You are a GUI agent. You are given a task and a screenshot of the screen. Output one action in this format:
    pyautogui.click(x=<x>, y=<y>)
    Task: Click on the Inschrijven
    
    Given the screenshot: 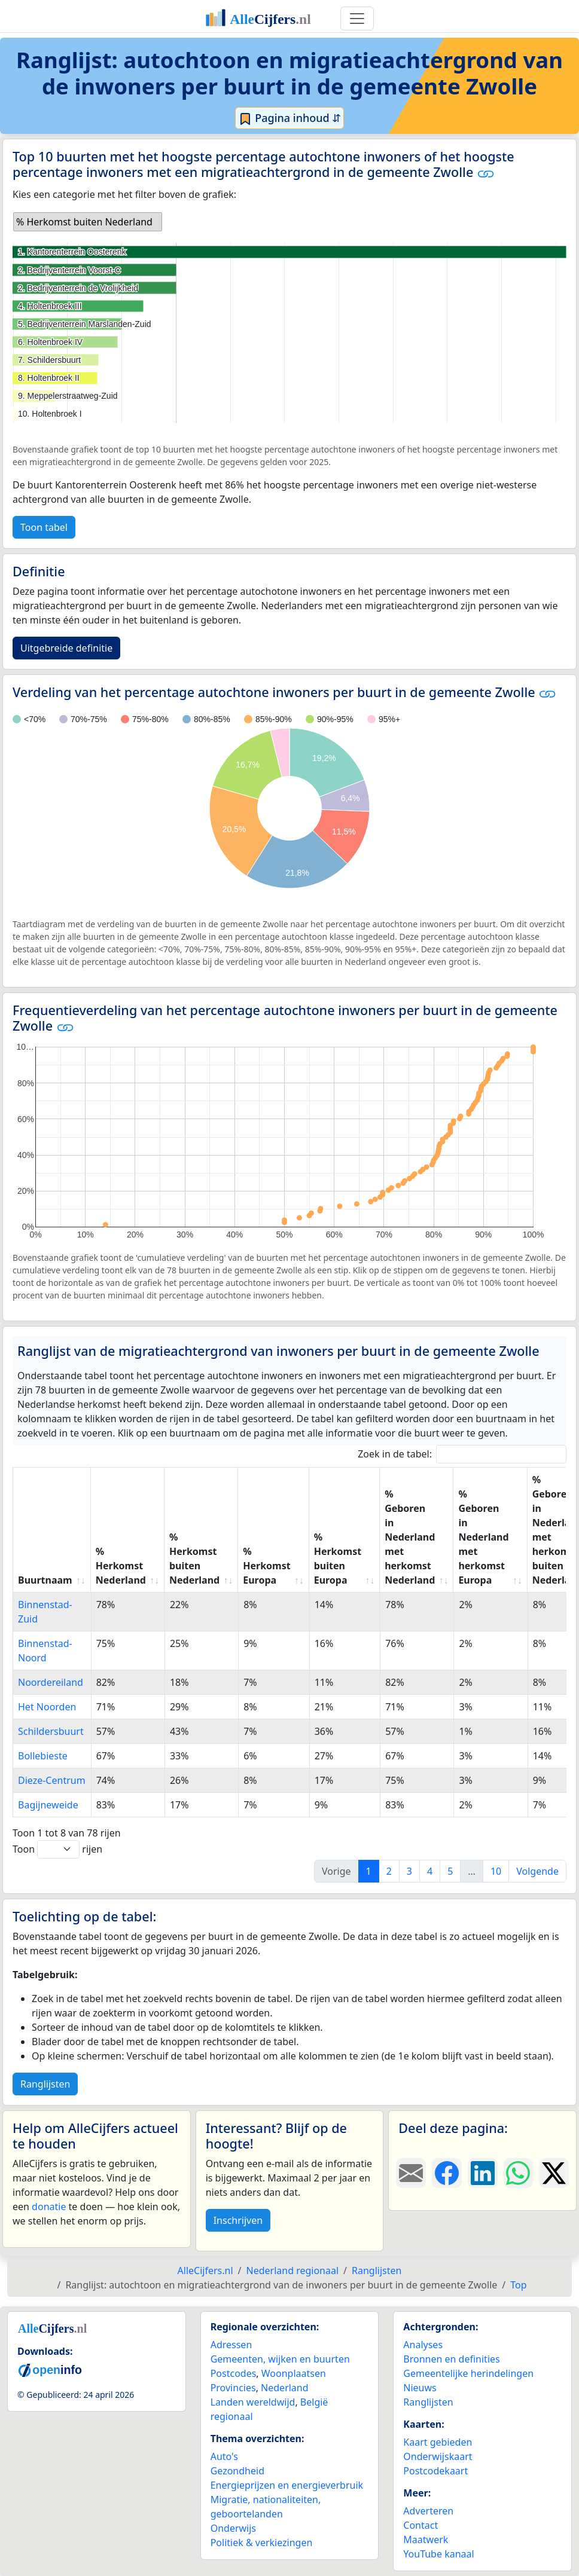 What is the action you would take?
    pyautogui.click(x=238, y=2220)
    